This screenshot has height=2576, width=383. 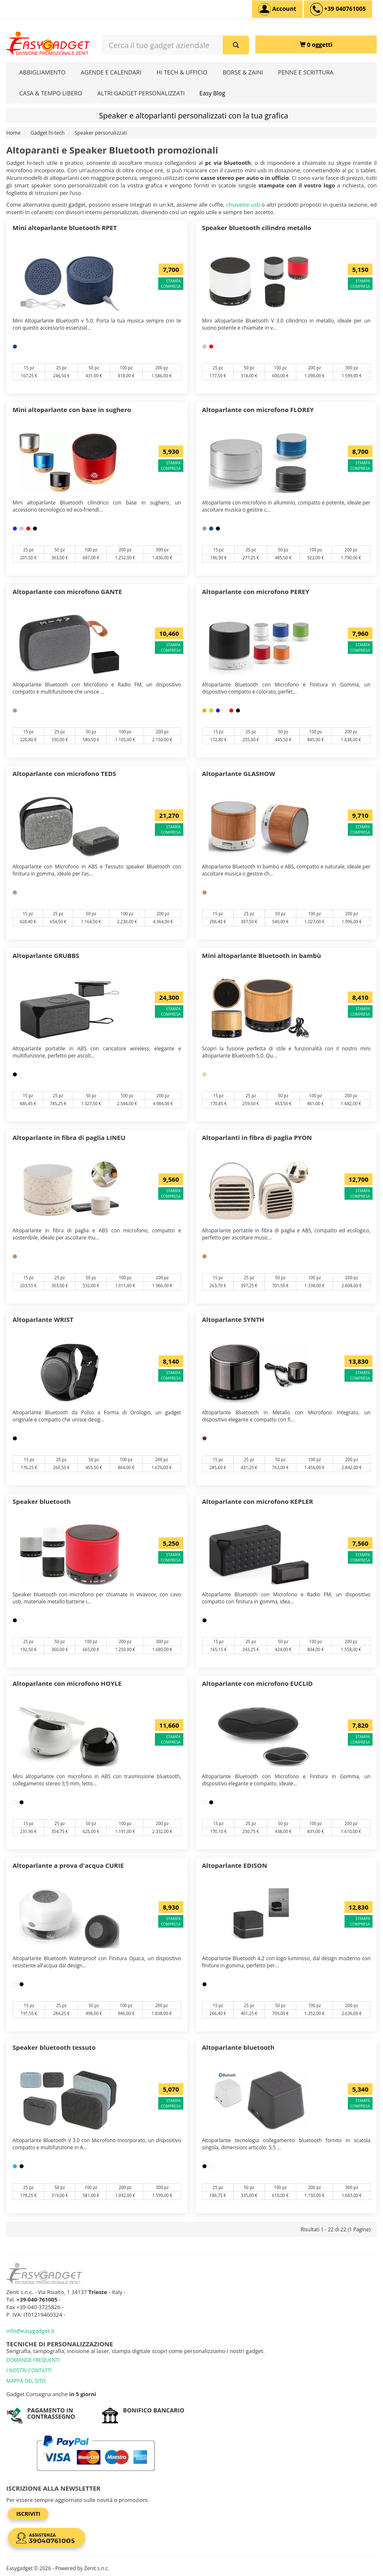 I want to click on Altoparlante EDISON, so click(x=234, y=1865).